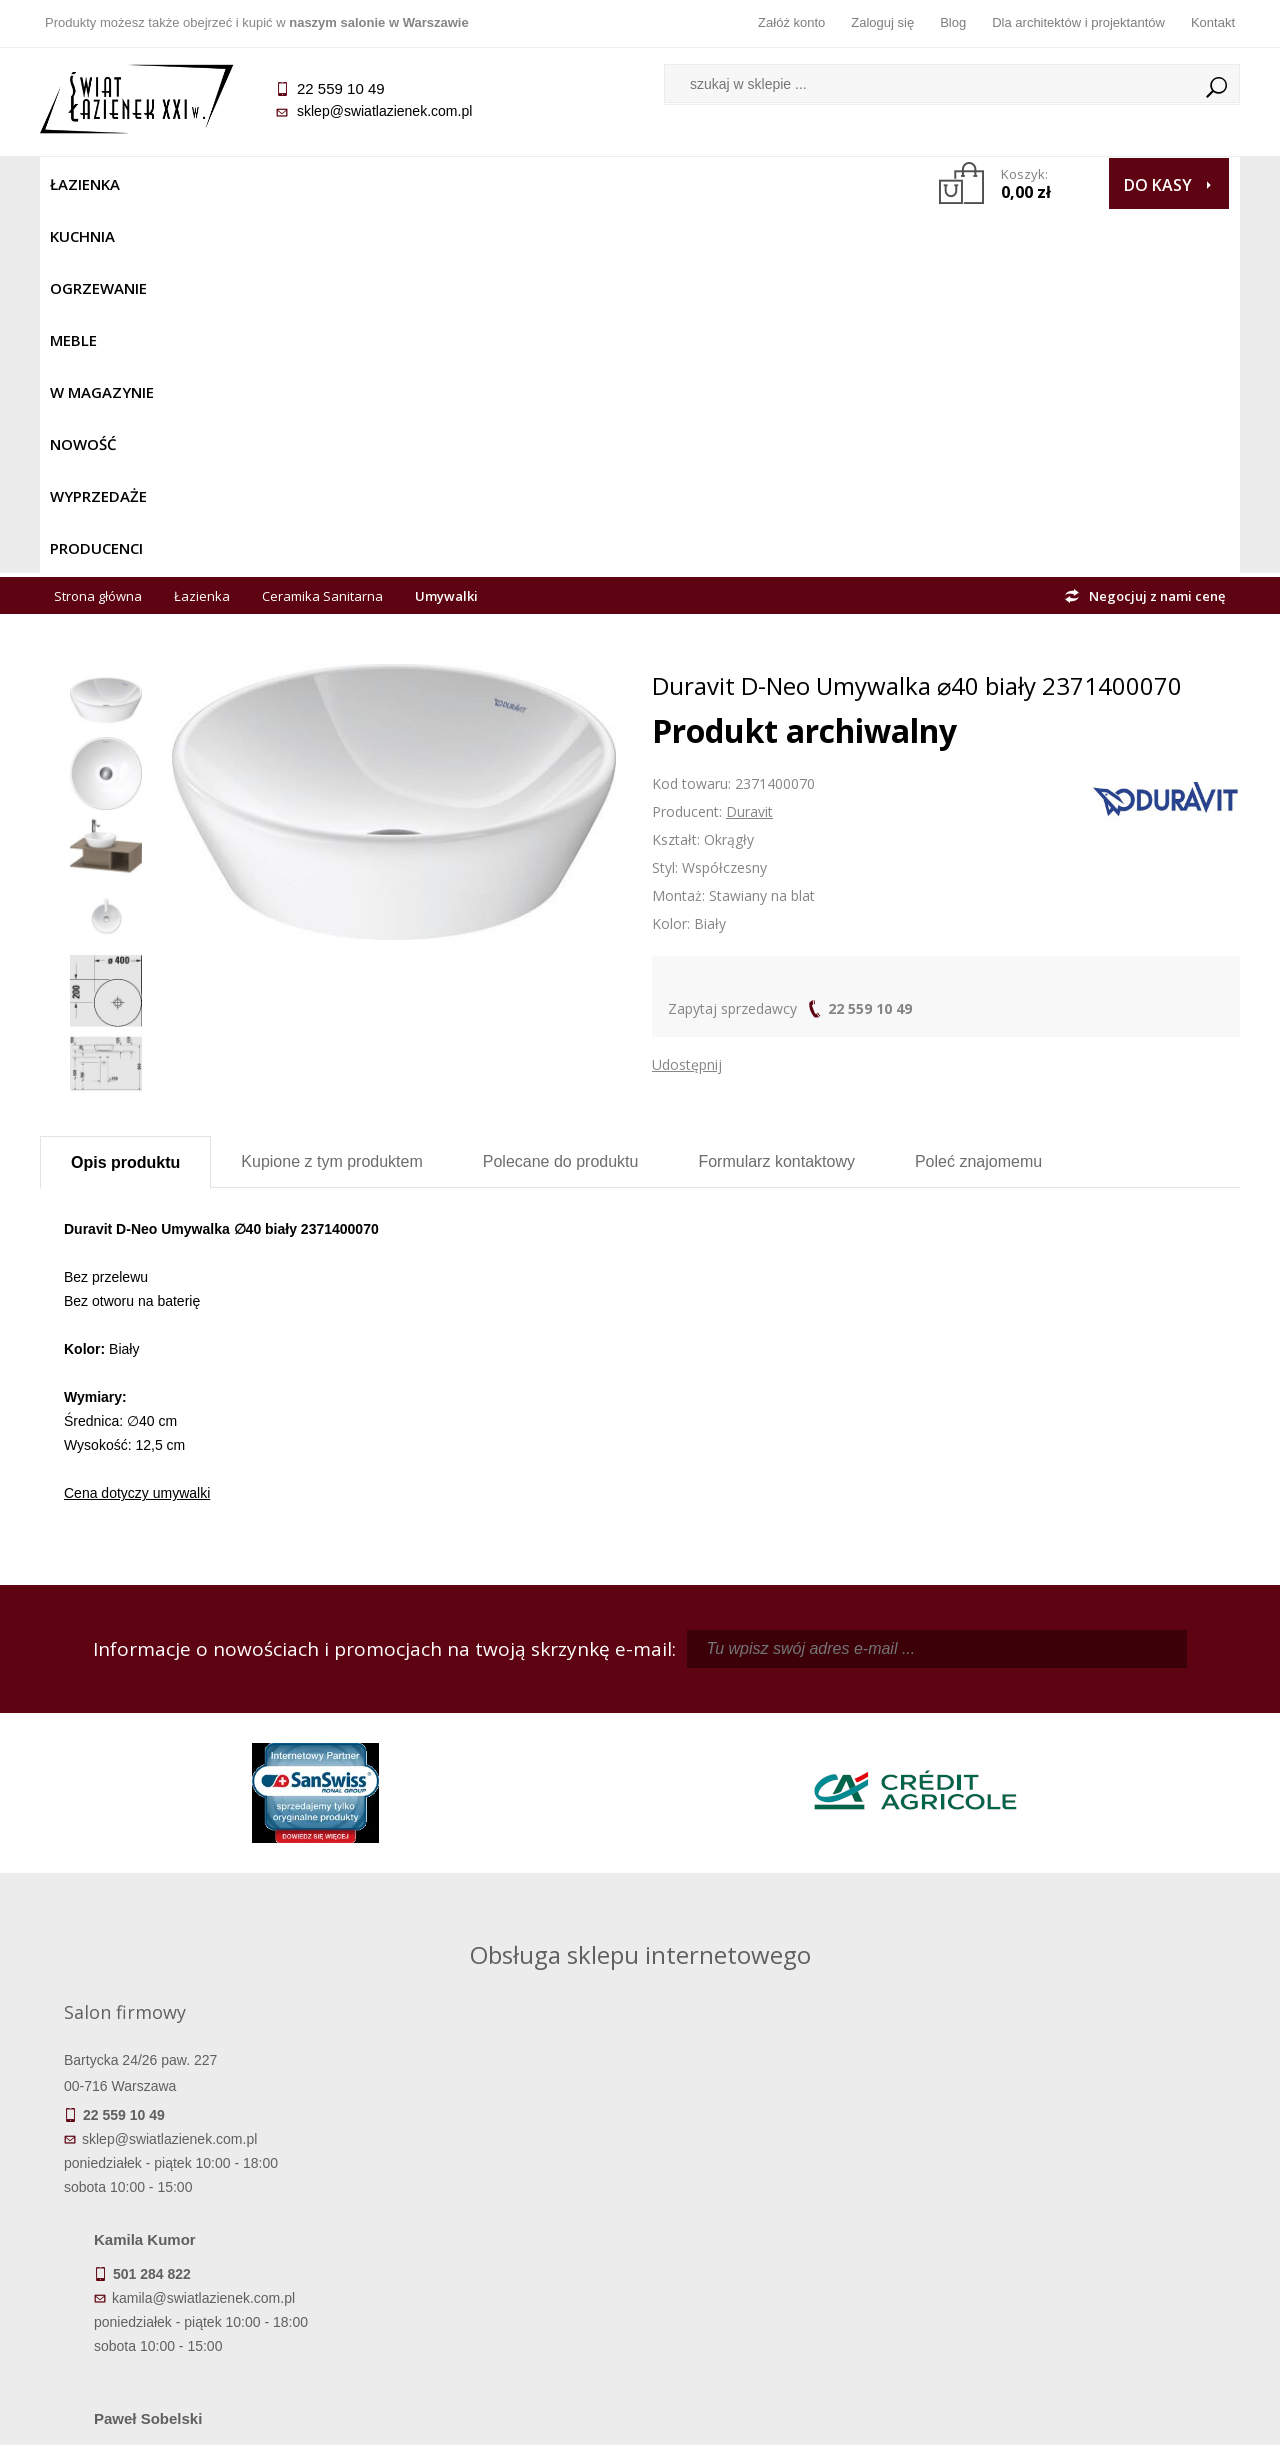  I want to click on Meble, so click(377, 184).